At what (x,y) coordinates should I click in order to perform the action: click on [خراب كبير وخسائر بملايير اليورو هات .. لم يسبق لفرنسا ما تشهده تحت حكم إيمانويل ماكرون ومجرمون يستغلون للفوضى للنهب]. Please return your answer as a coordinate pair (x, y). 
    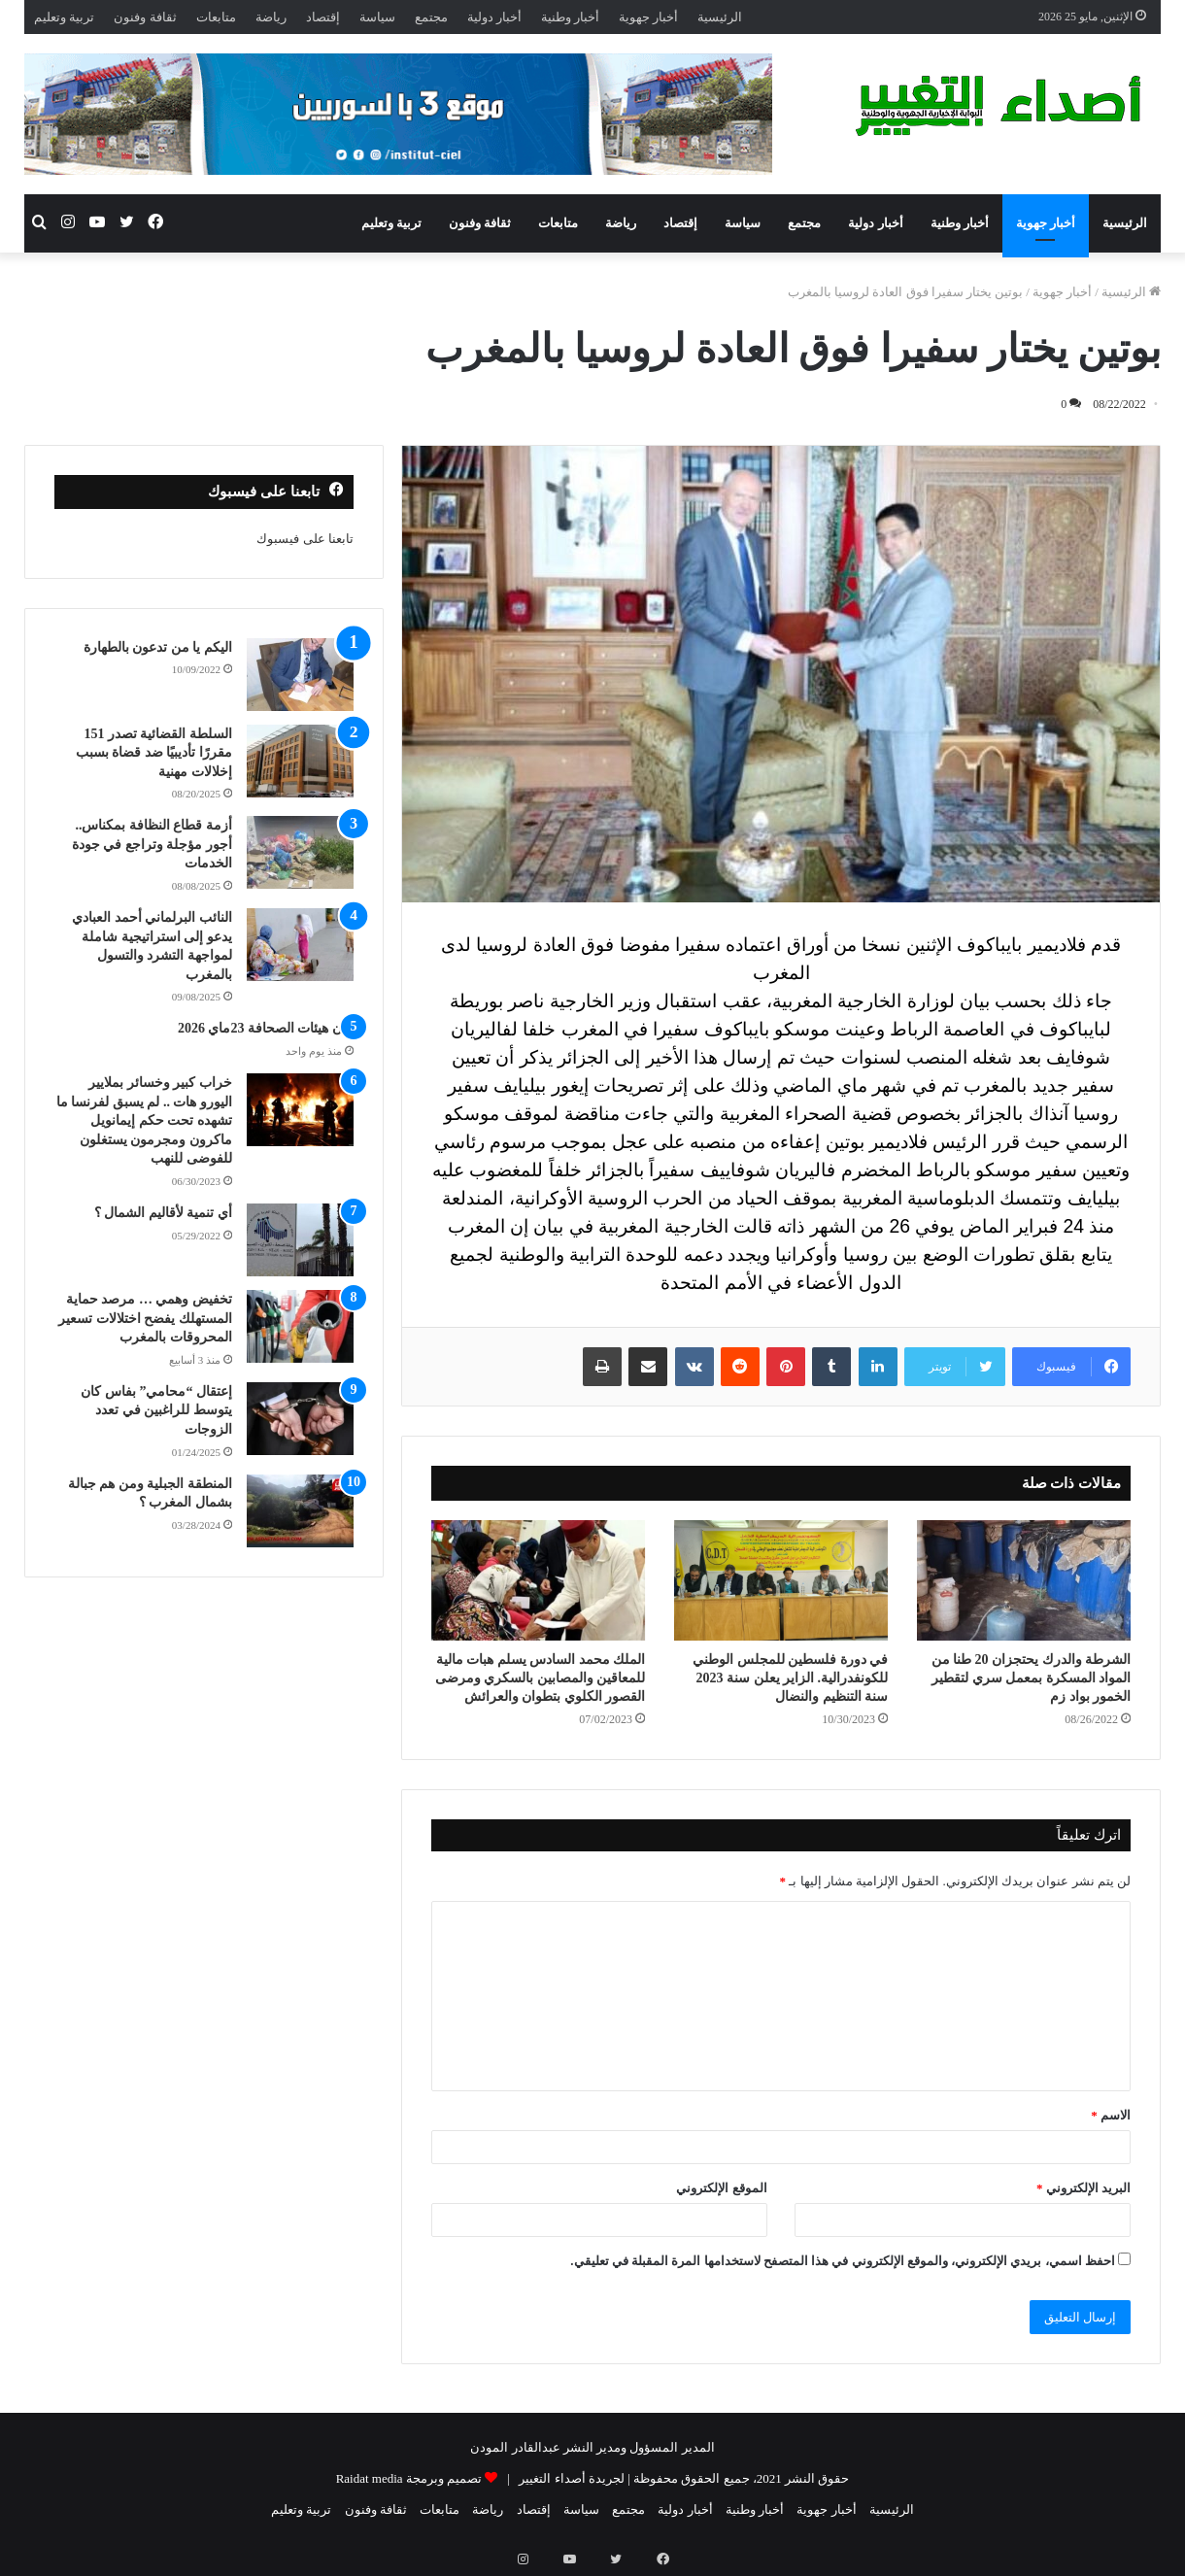
    Looking at the image, I should click on (300, 1109).